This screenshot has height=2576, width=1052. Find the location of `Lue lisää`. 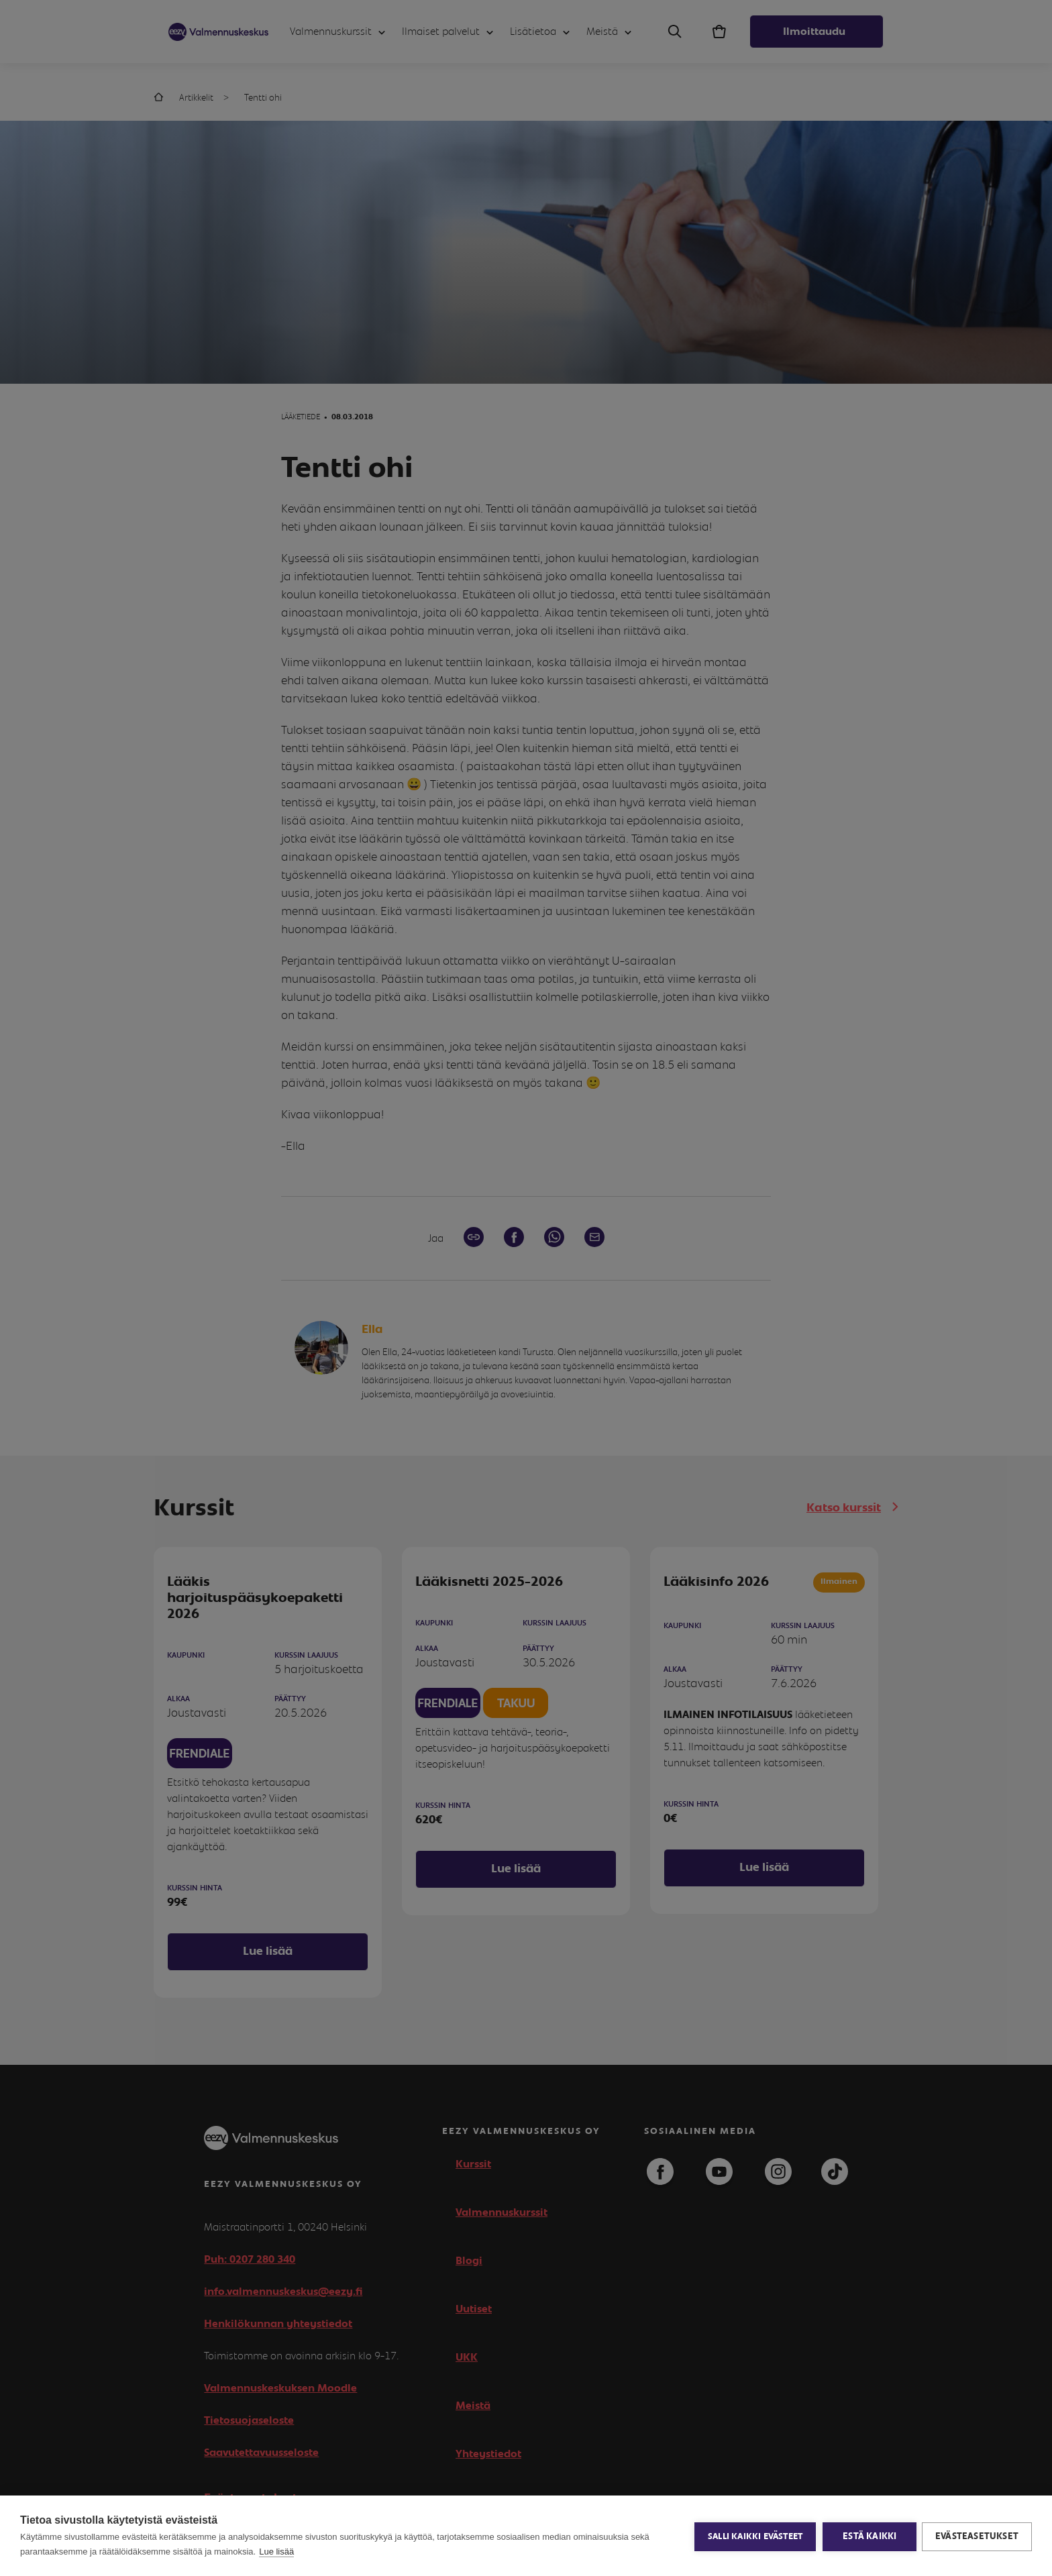

Lue lisää is located at coordinates (276, 2551).